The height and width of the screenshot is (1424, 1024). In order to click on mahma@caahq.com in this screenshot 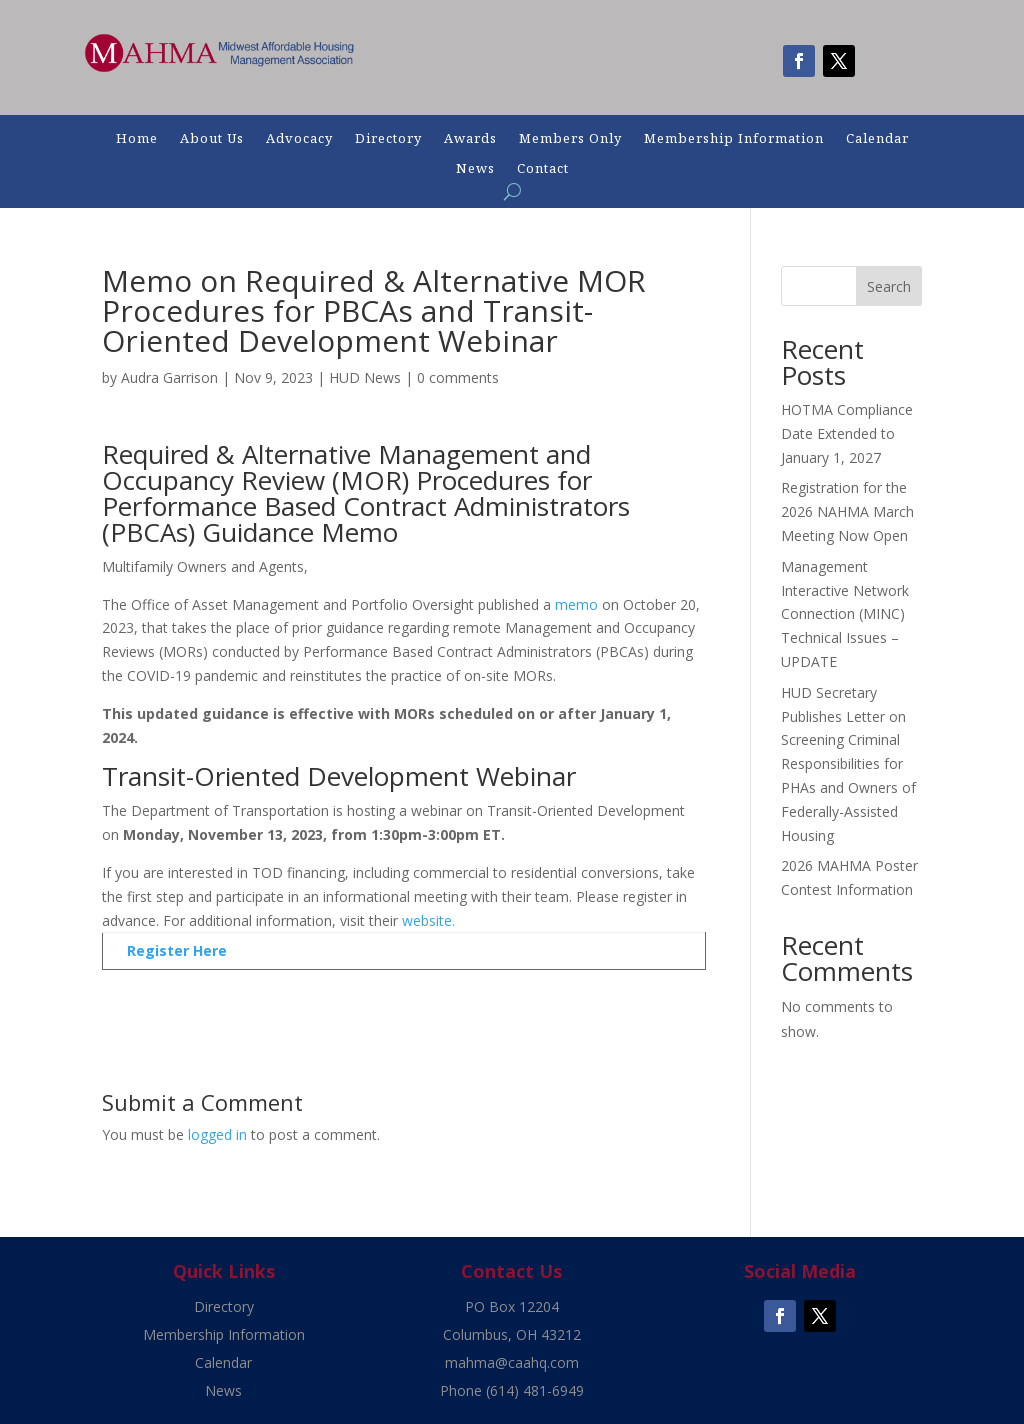, I will do `click(512, 1362)`.